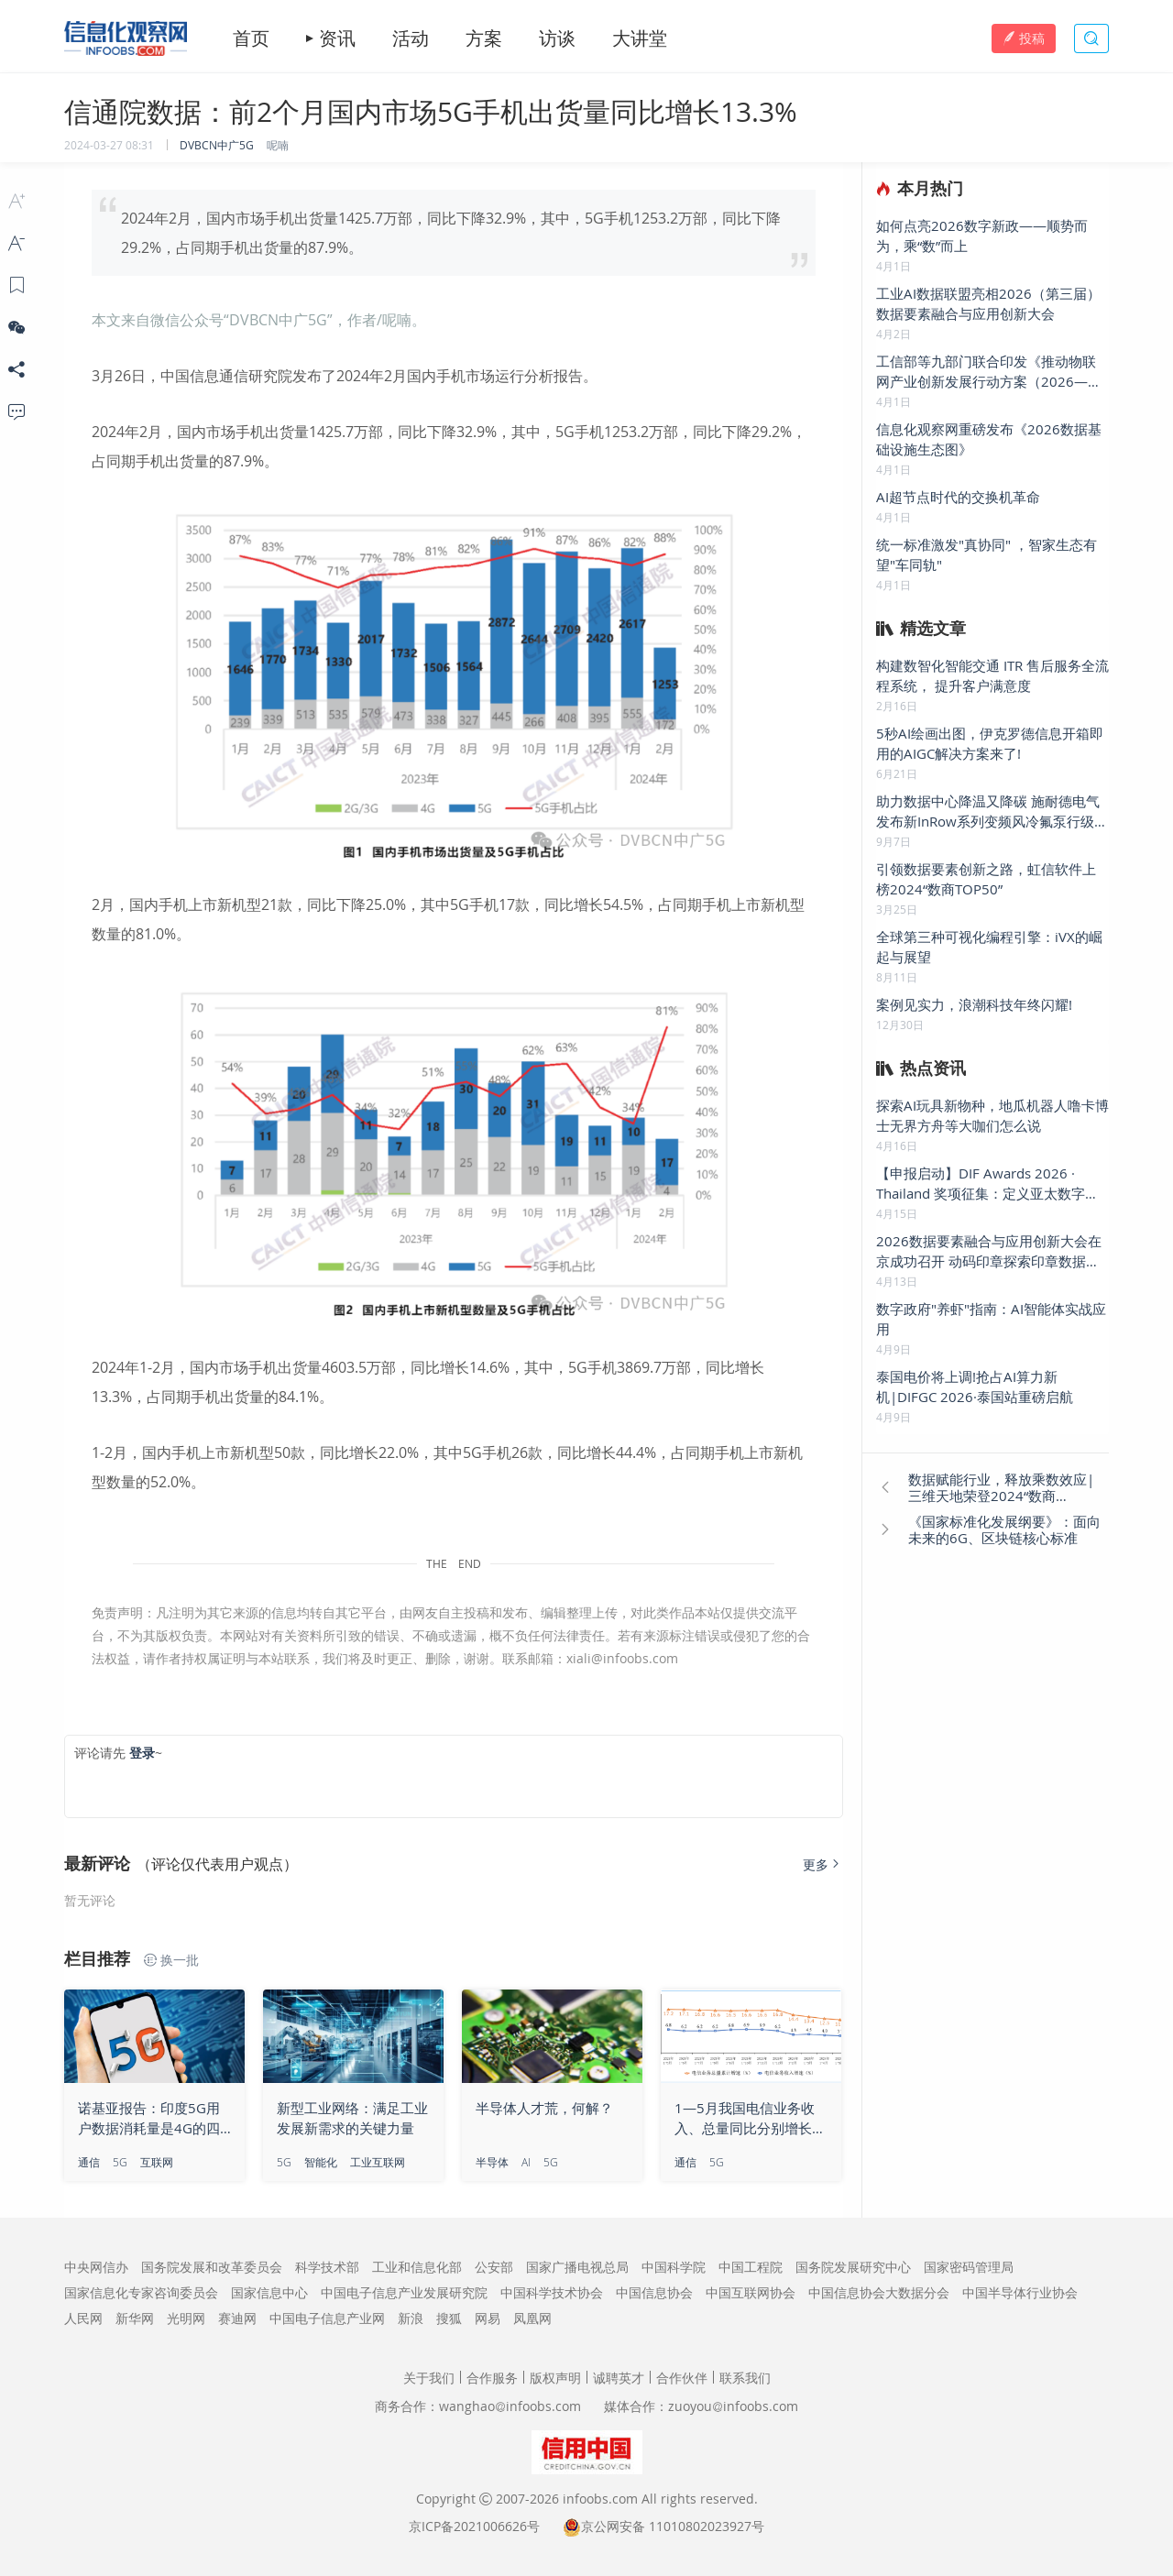 Image resolution: width=1173 pixels, height=2576 pixels. I want to click on 泰国电价将上调!抢占AI算力新机|DIFGC 2026·泰国站重磅启航, so click(974, 1386).